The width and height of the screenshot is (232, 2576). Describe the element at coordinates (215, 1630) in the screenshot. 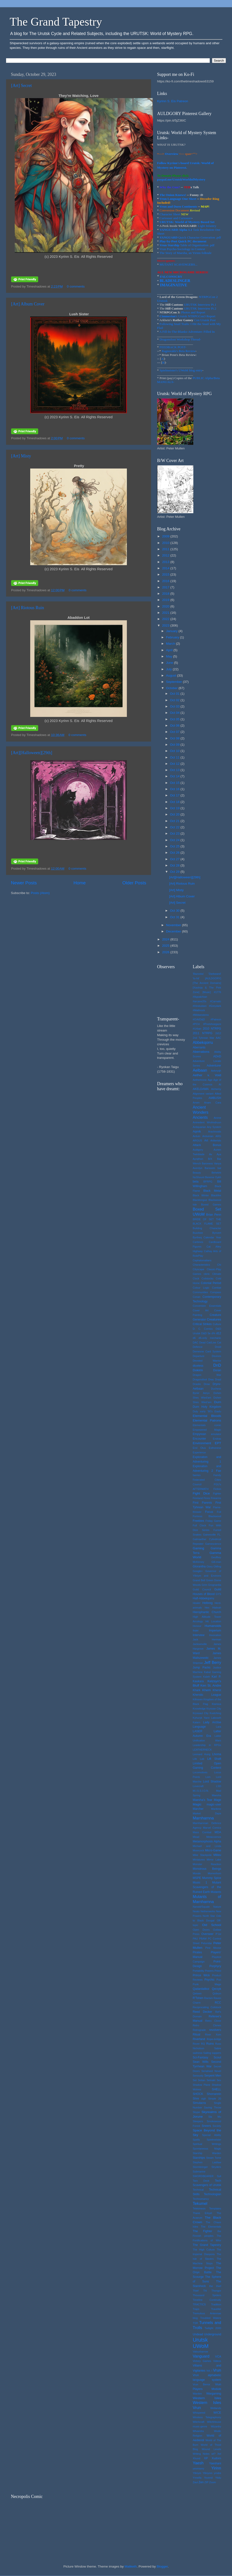

I see `Imperium` at that location.